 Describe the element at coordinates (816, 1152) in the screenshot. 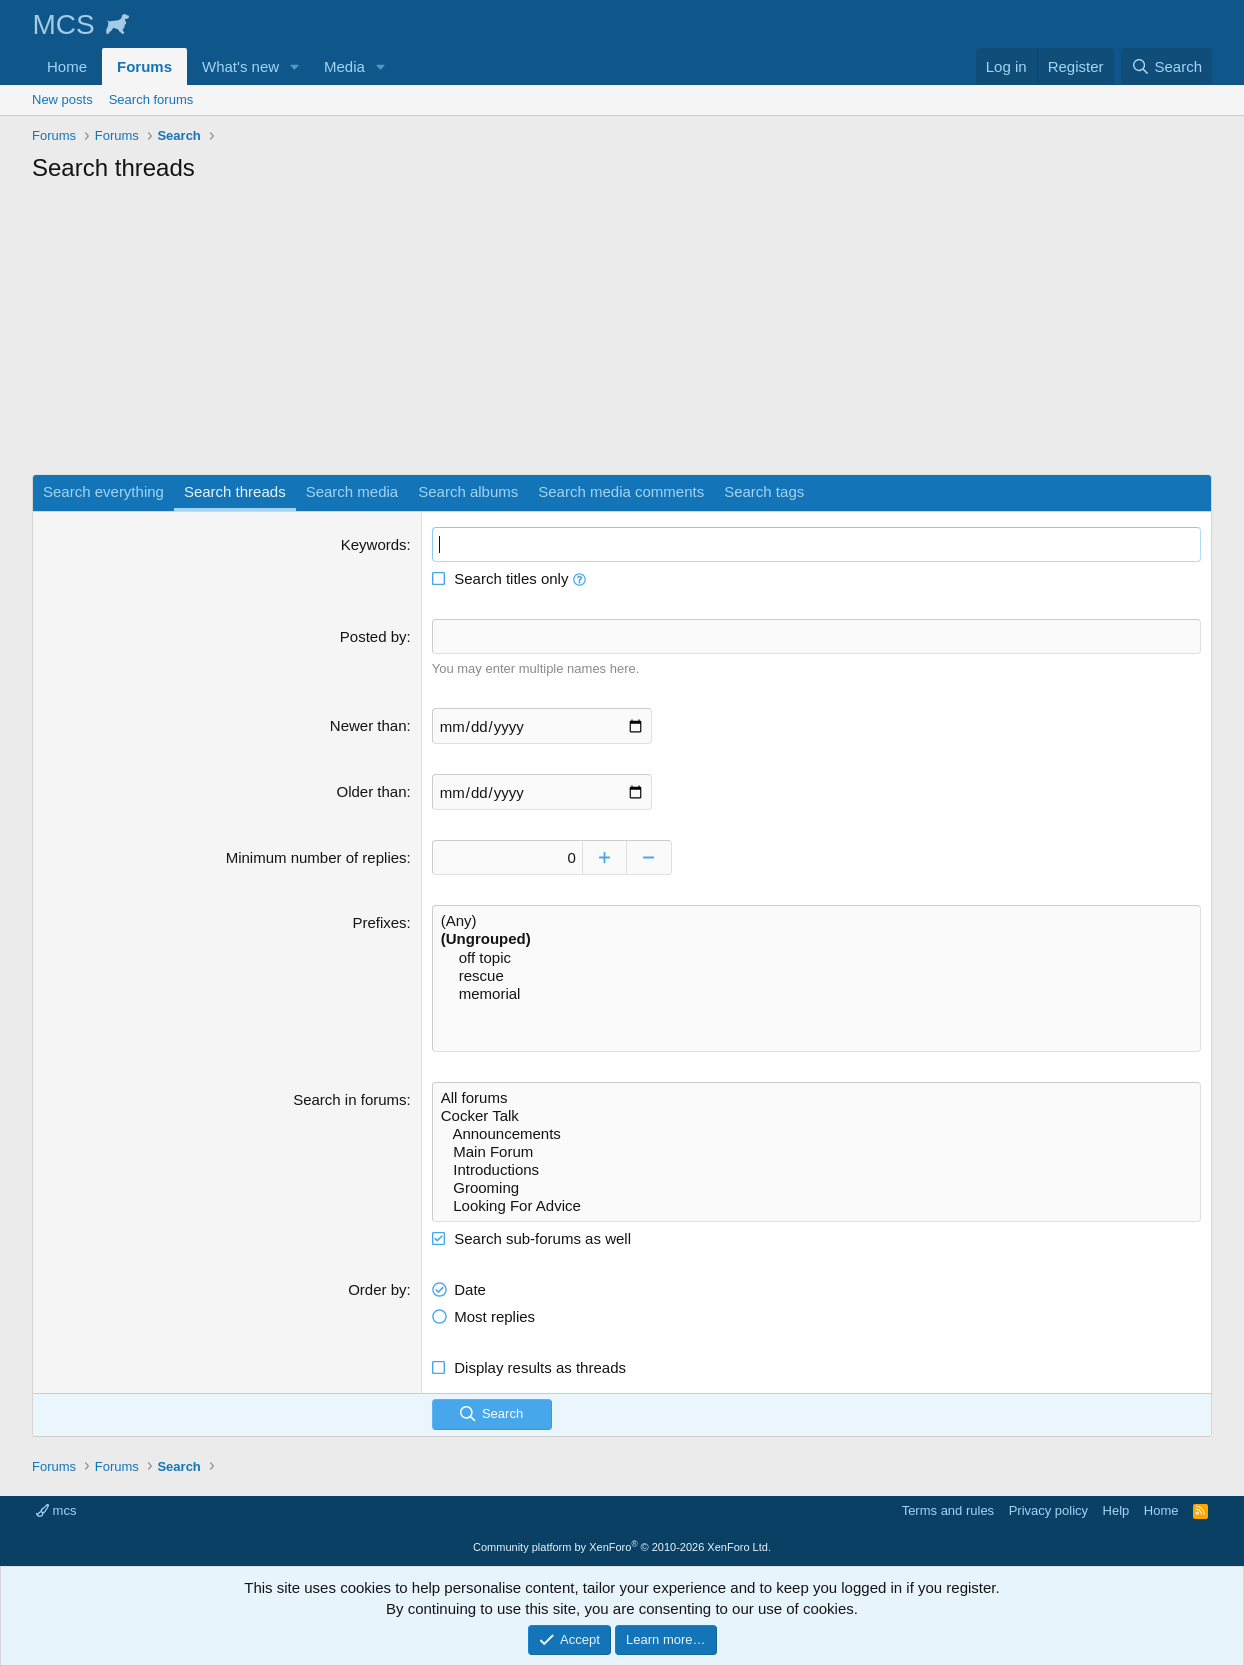

I see `Main Forum` at that location.